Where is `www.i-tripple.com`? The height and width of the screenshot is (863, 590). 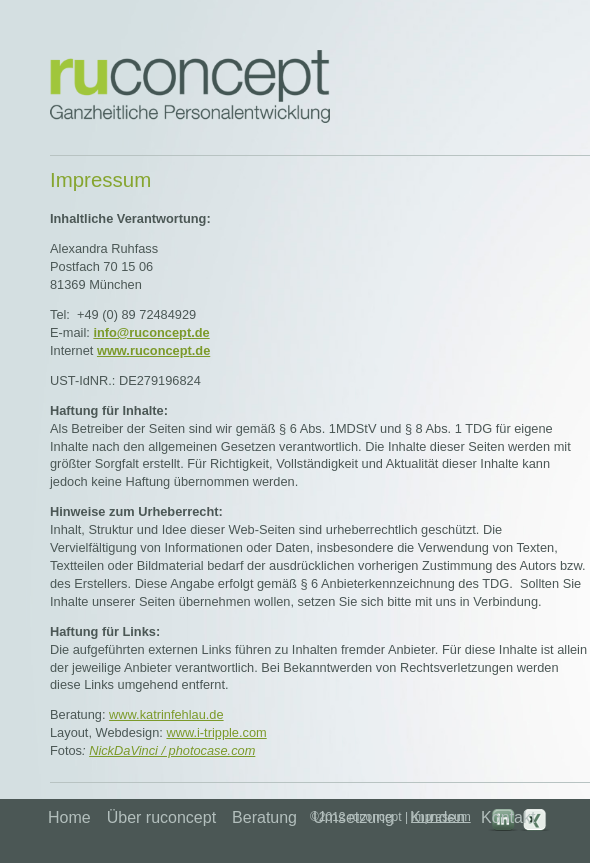 www.i-tripple.com is located at coordinates (216, 732).